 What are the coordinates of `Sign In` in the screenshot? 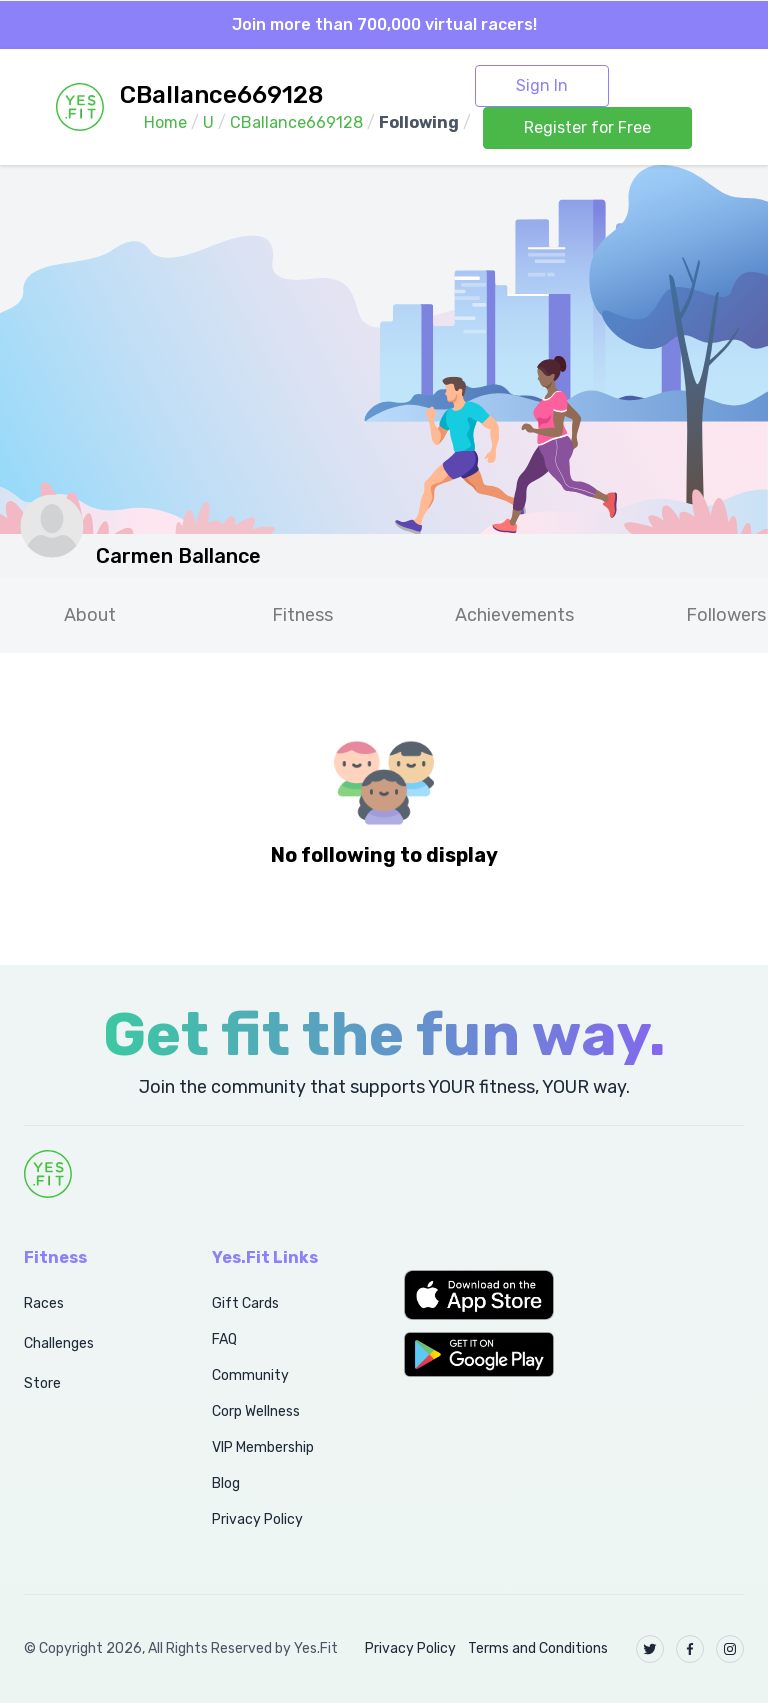 It's located at (542, 85).